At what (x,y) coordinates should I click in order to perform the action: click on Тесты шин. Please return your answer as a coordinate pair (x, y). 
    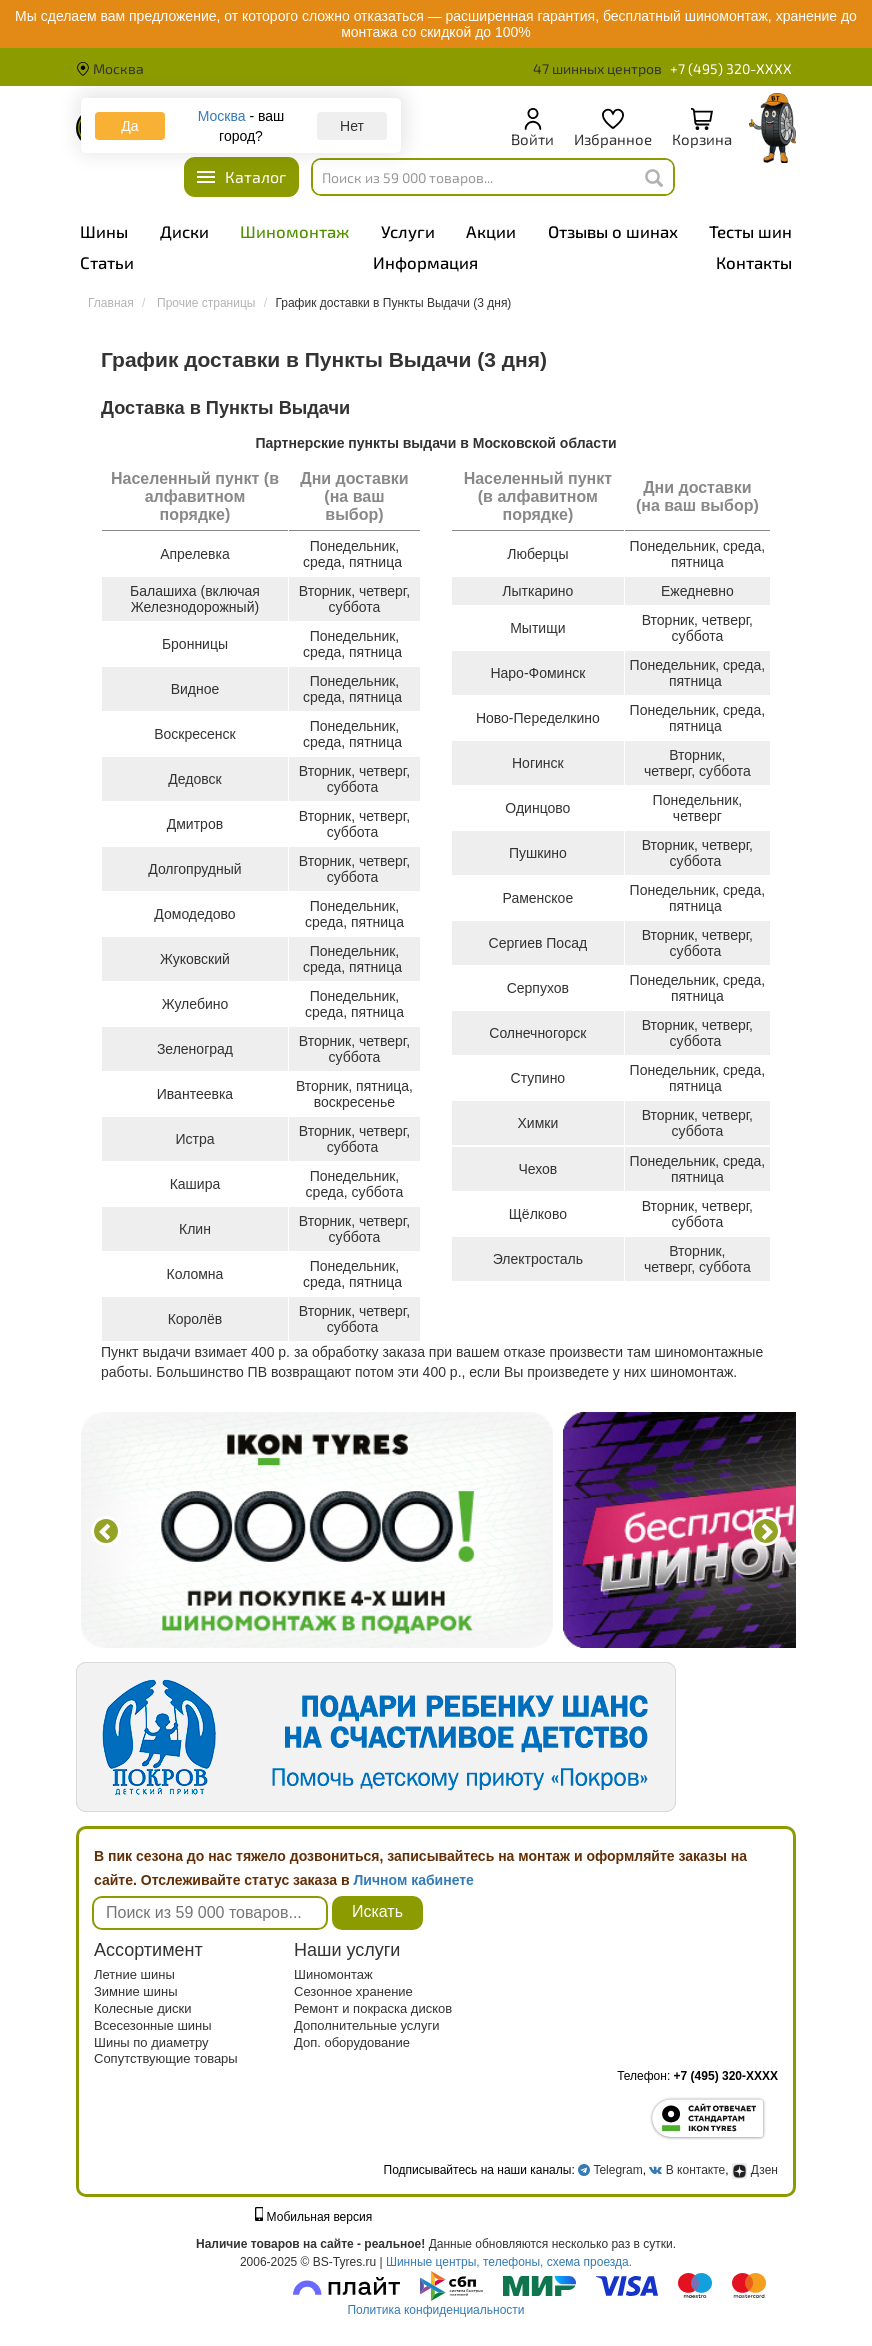
    Looking at the image, I should click on (750, 231).